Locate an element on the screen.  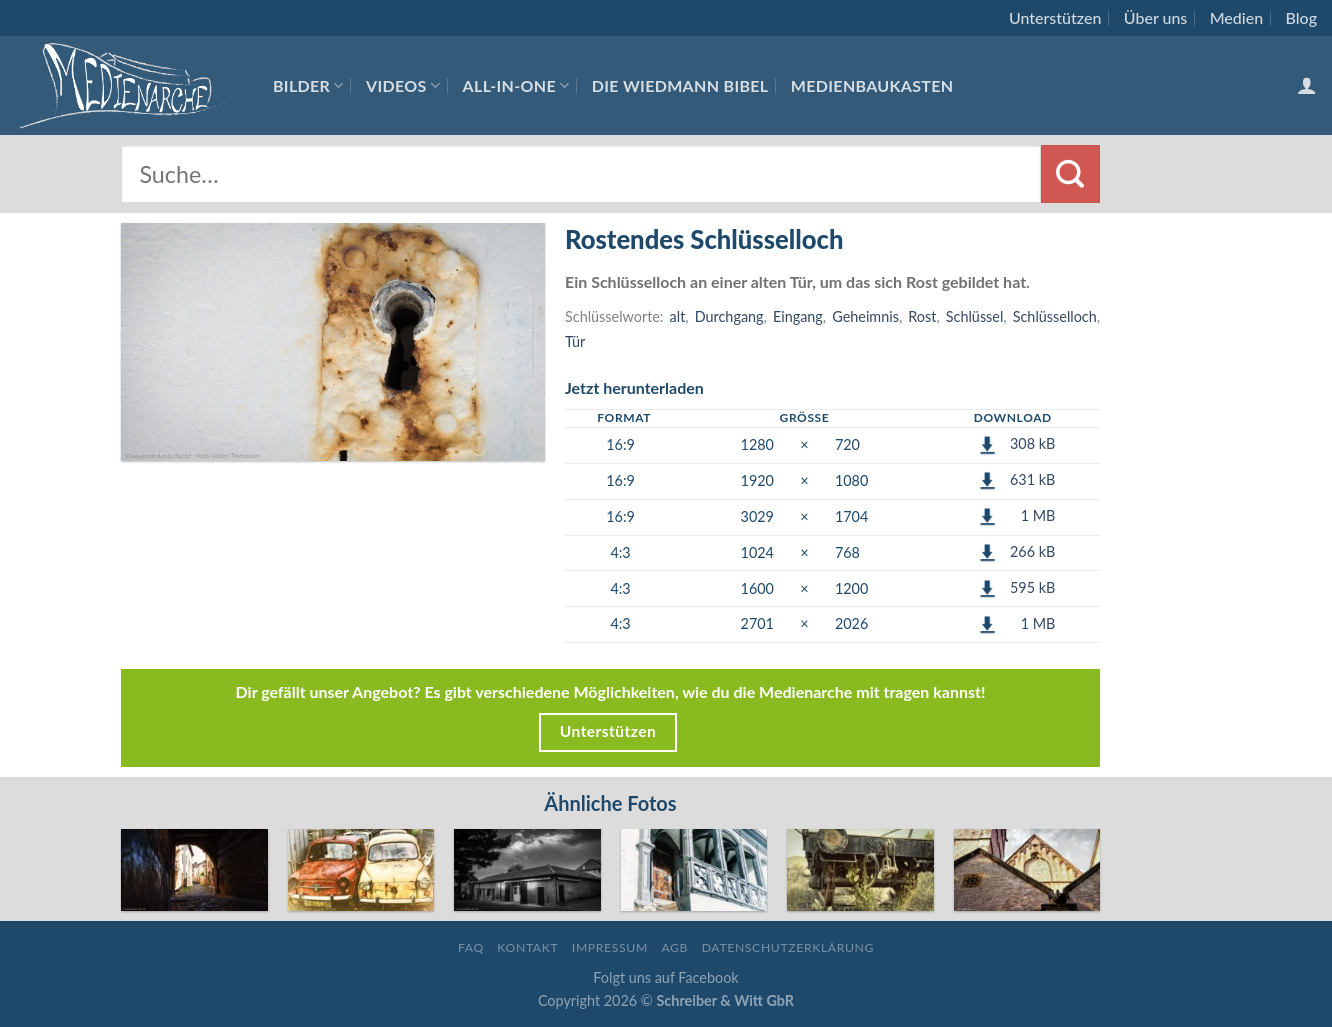
alt is located at coordinates (678, 316).